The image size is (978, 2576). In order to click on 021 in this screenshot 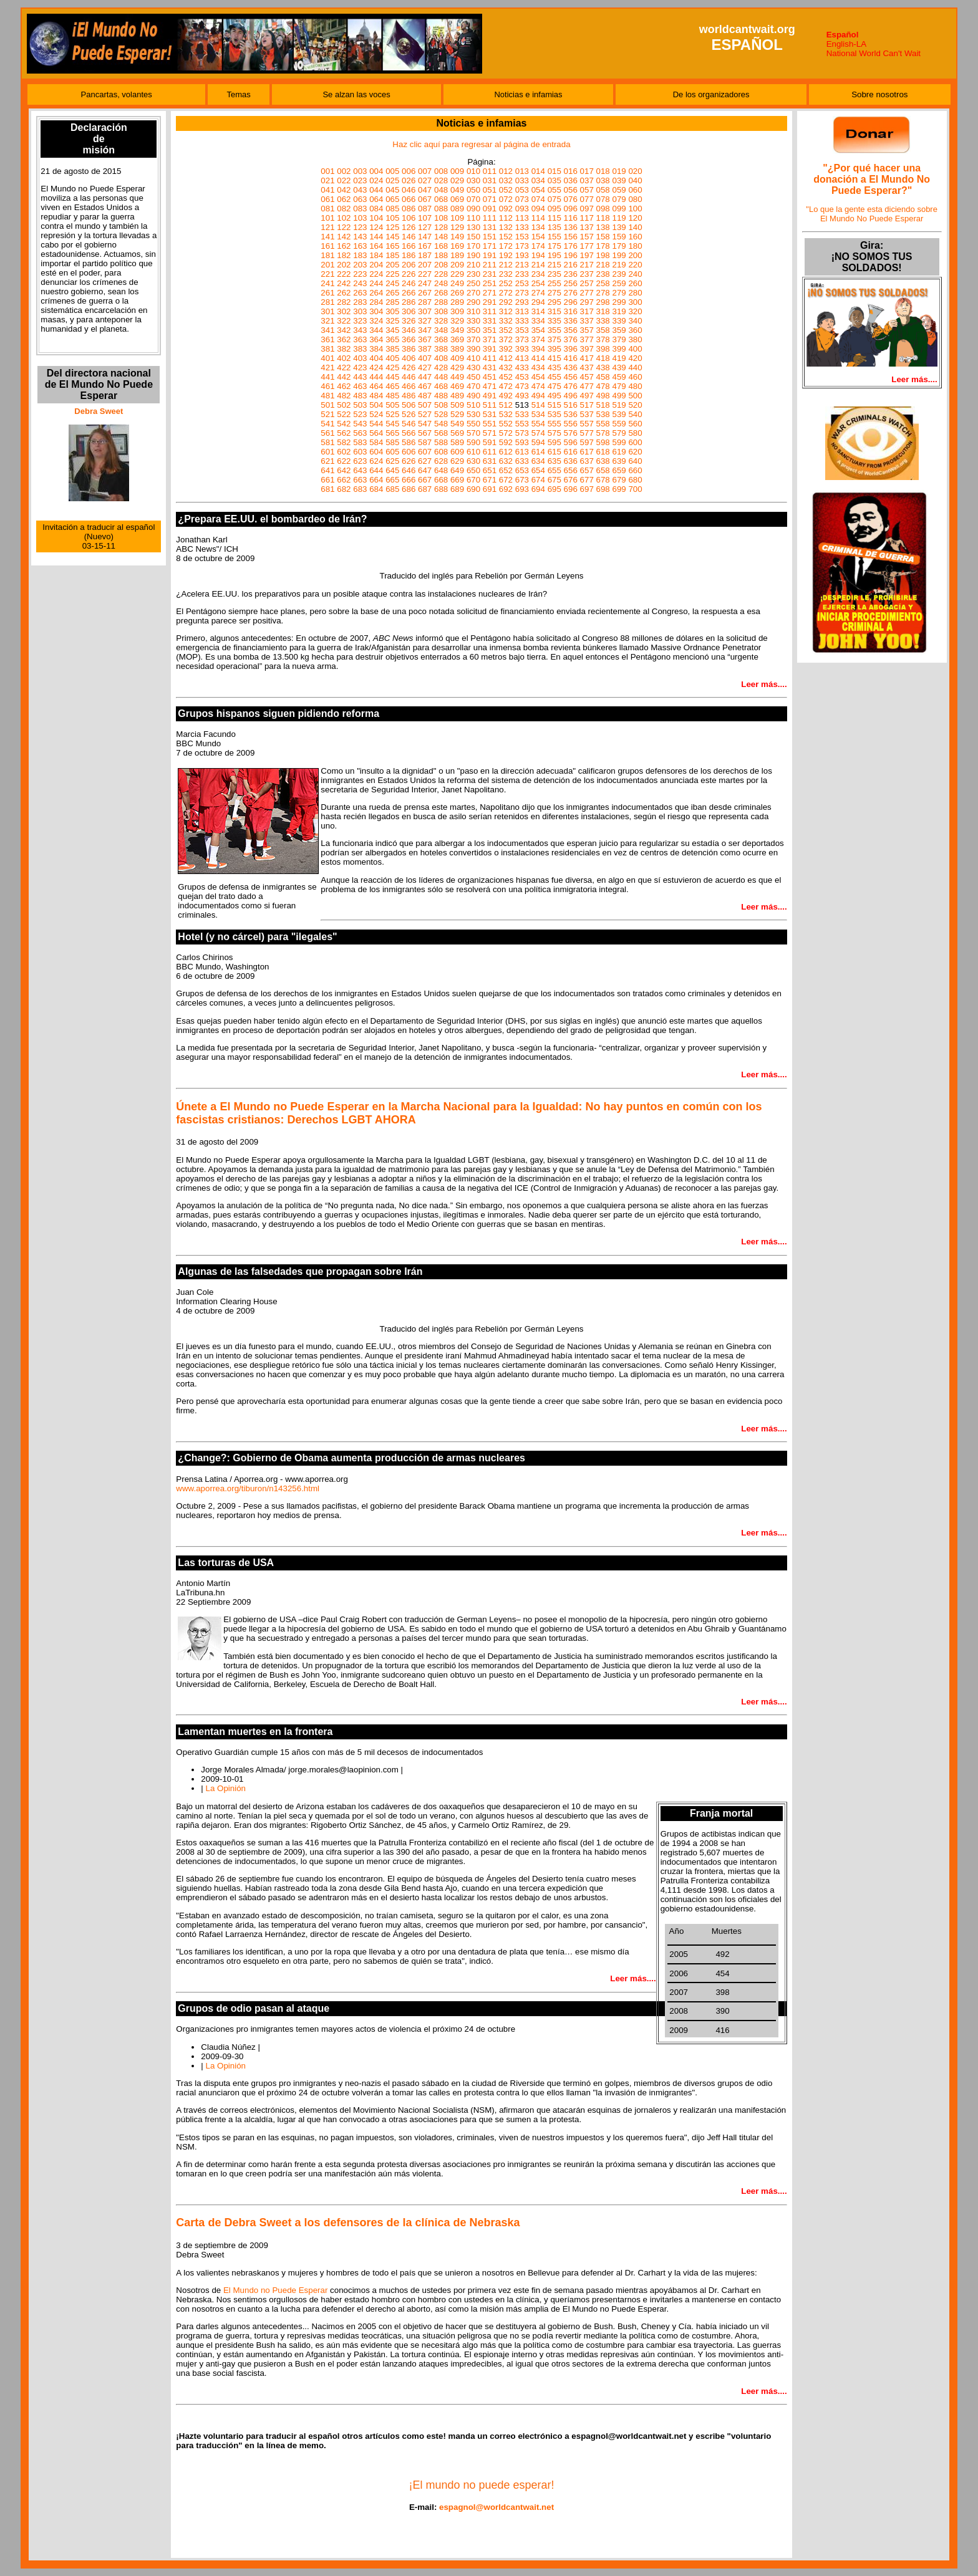, I will do `click(327, 180)`.